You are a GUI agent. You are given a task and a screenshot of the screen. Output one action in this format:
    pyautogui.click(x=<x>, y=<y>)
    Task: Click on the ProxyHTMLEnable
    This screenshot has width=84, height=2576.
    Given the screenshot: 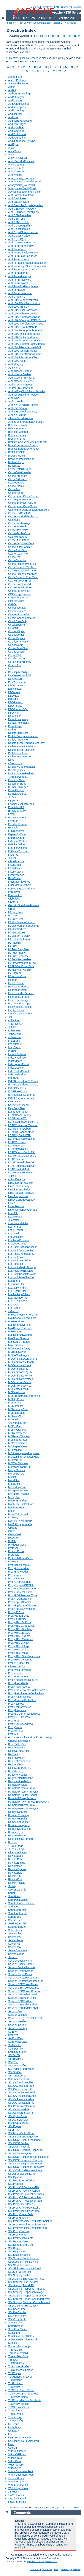 What is the action you would take?
    pyautogui.click(x=19, y=1632)
    